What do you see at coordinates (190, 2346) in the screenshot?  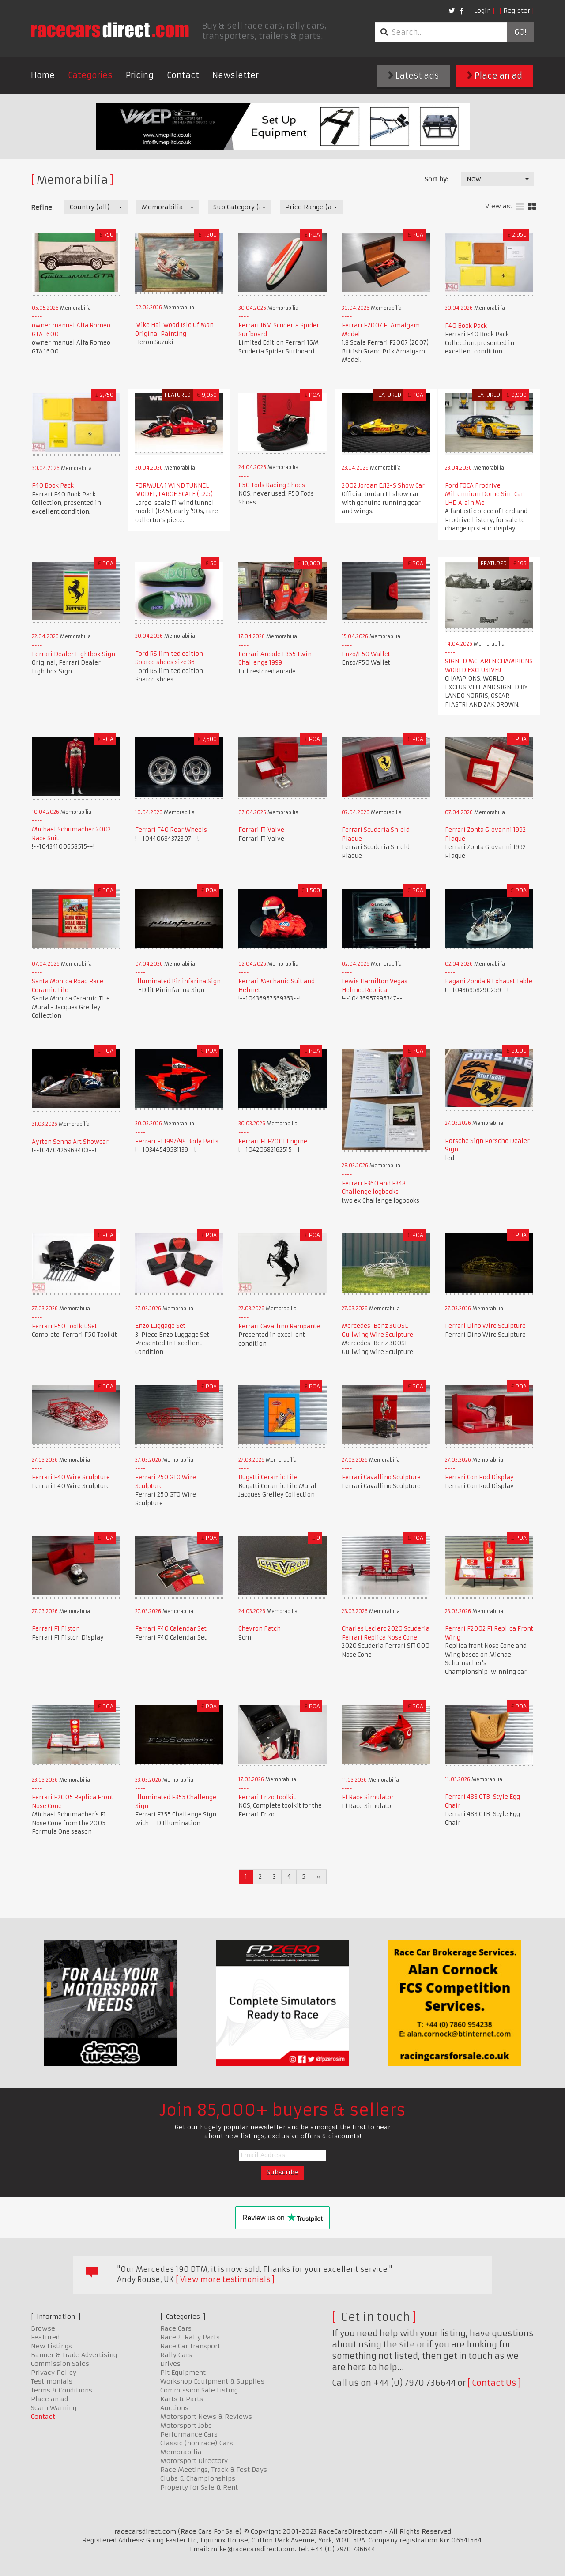 I see `Race Car Transport` at bounding box center [190, 2346].